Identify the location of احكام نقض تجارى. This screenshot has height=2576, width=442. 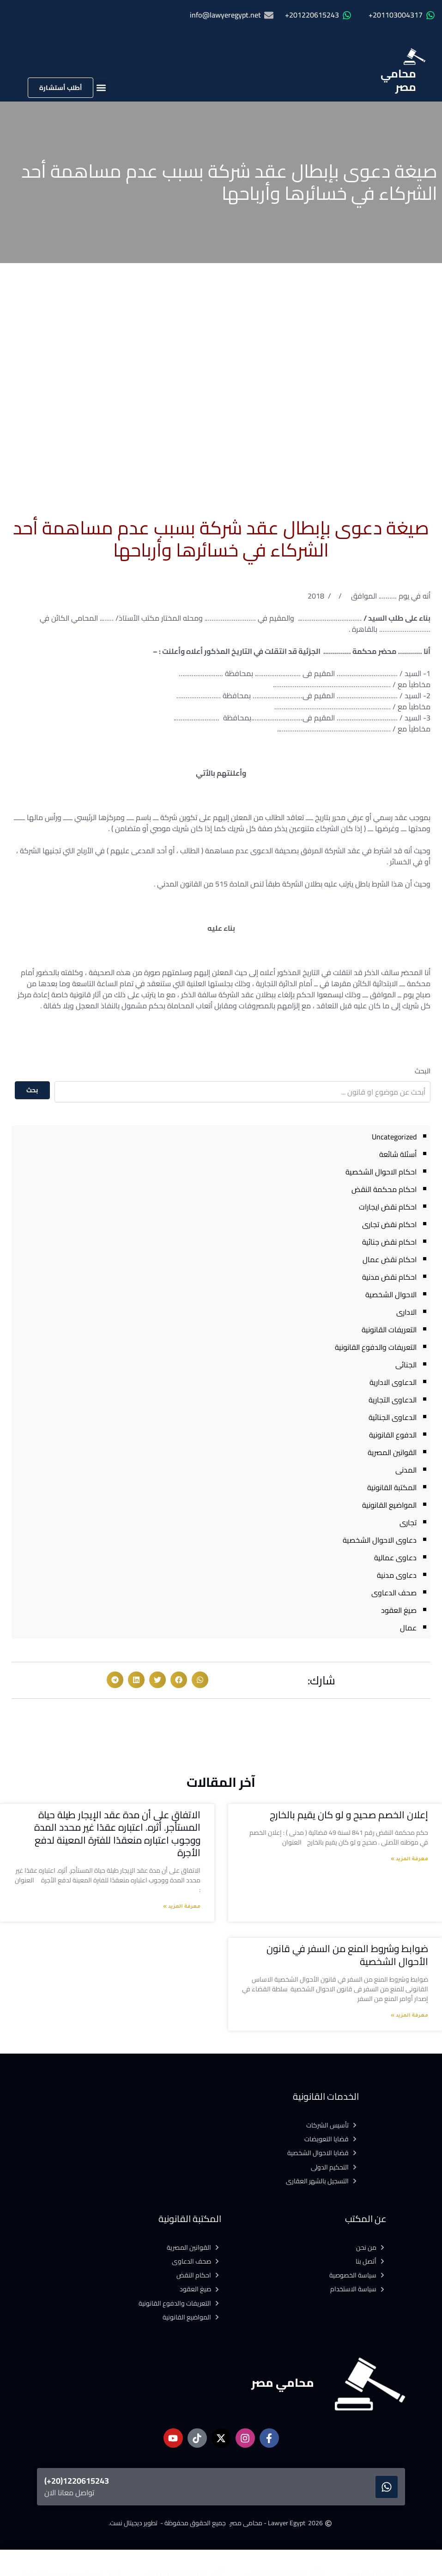
(389, 1224).